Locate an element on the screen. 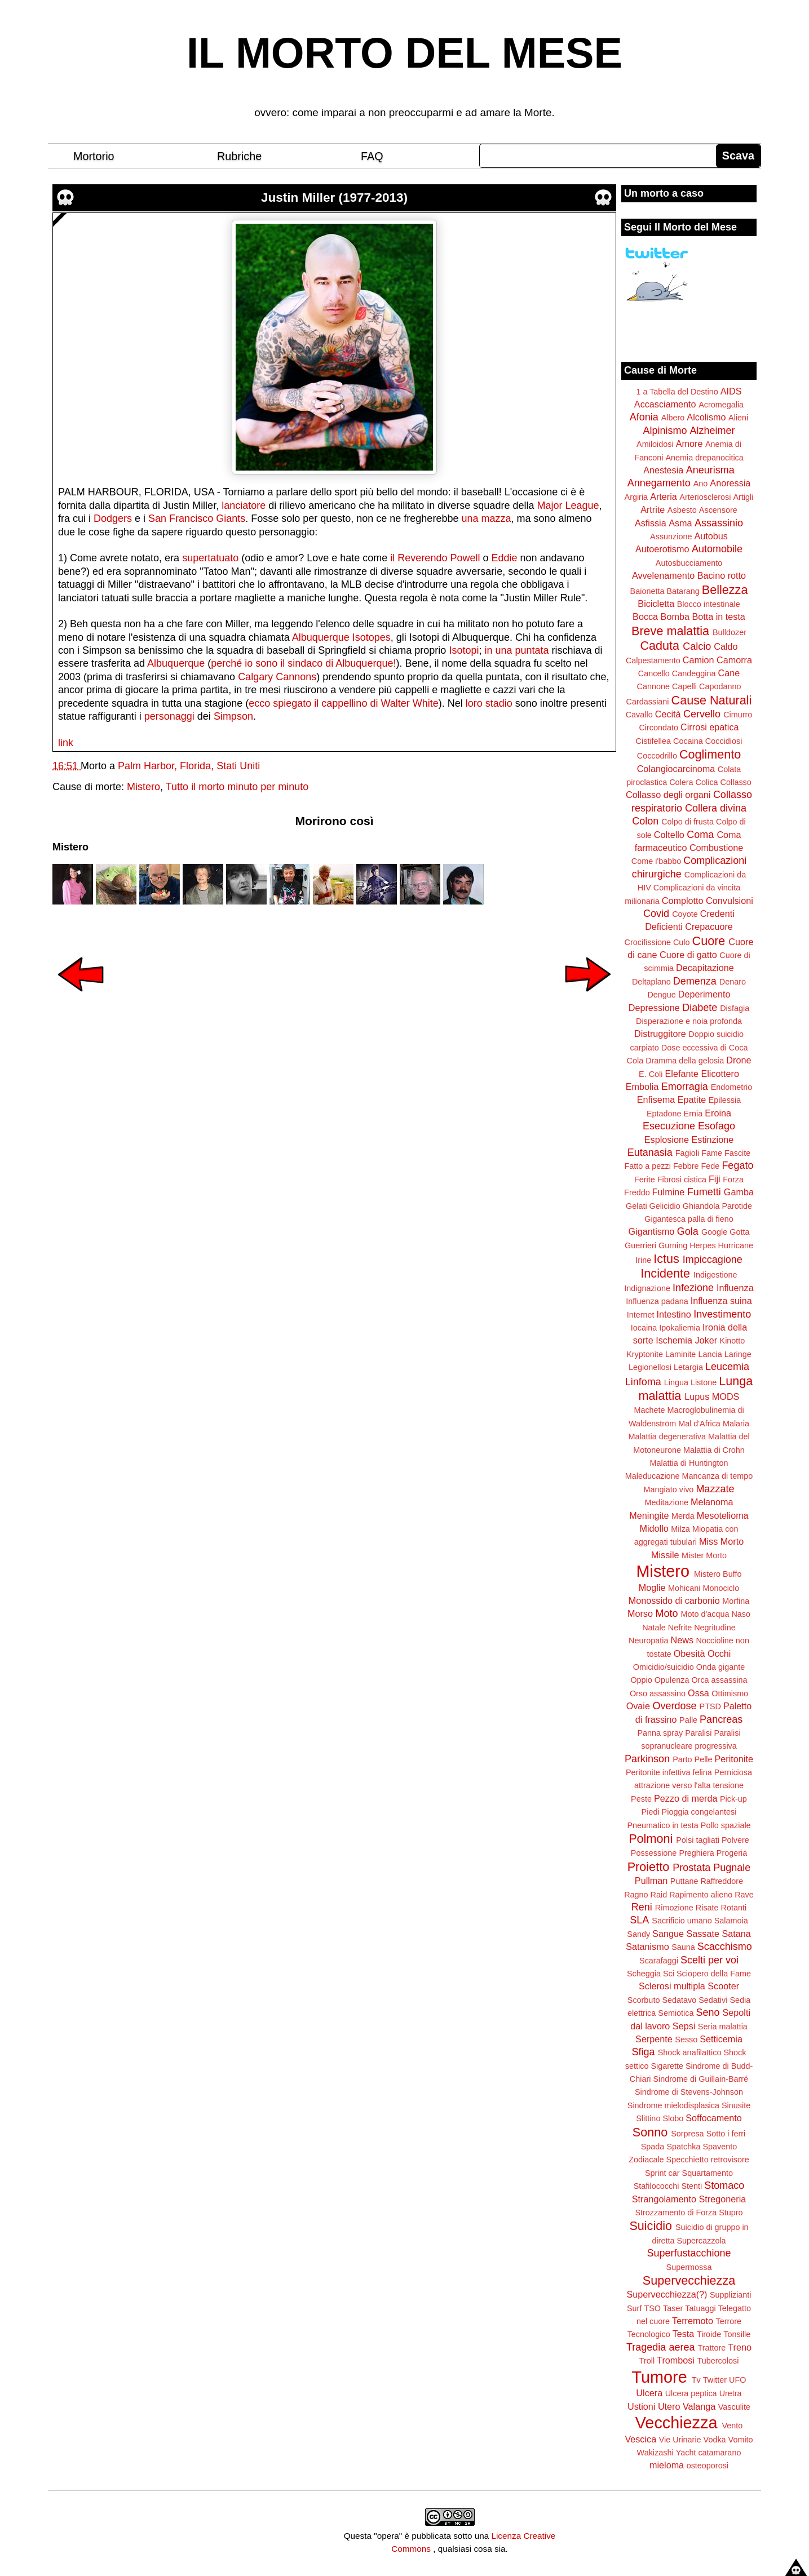  Strozzamento di Forza is located at coordinates (676, 2212).